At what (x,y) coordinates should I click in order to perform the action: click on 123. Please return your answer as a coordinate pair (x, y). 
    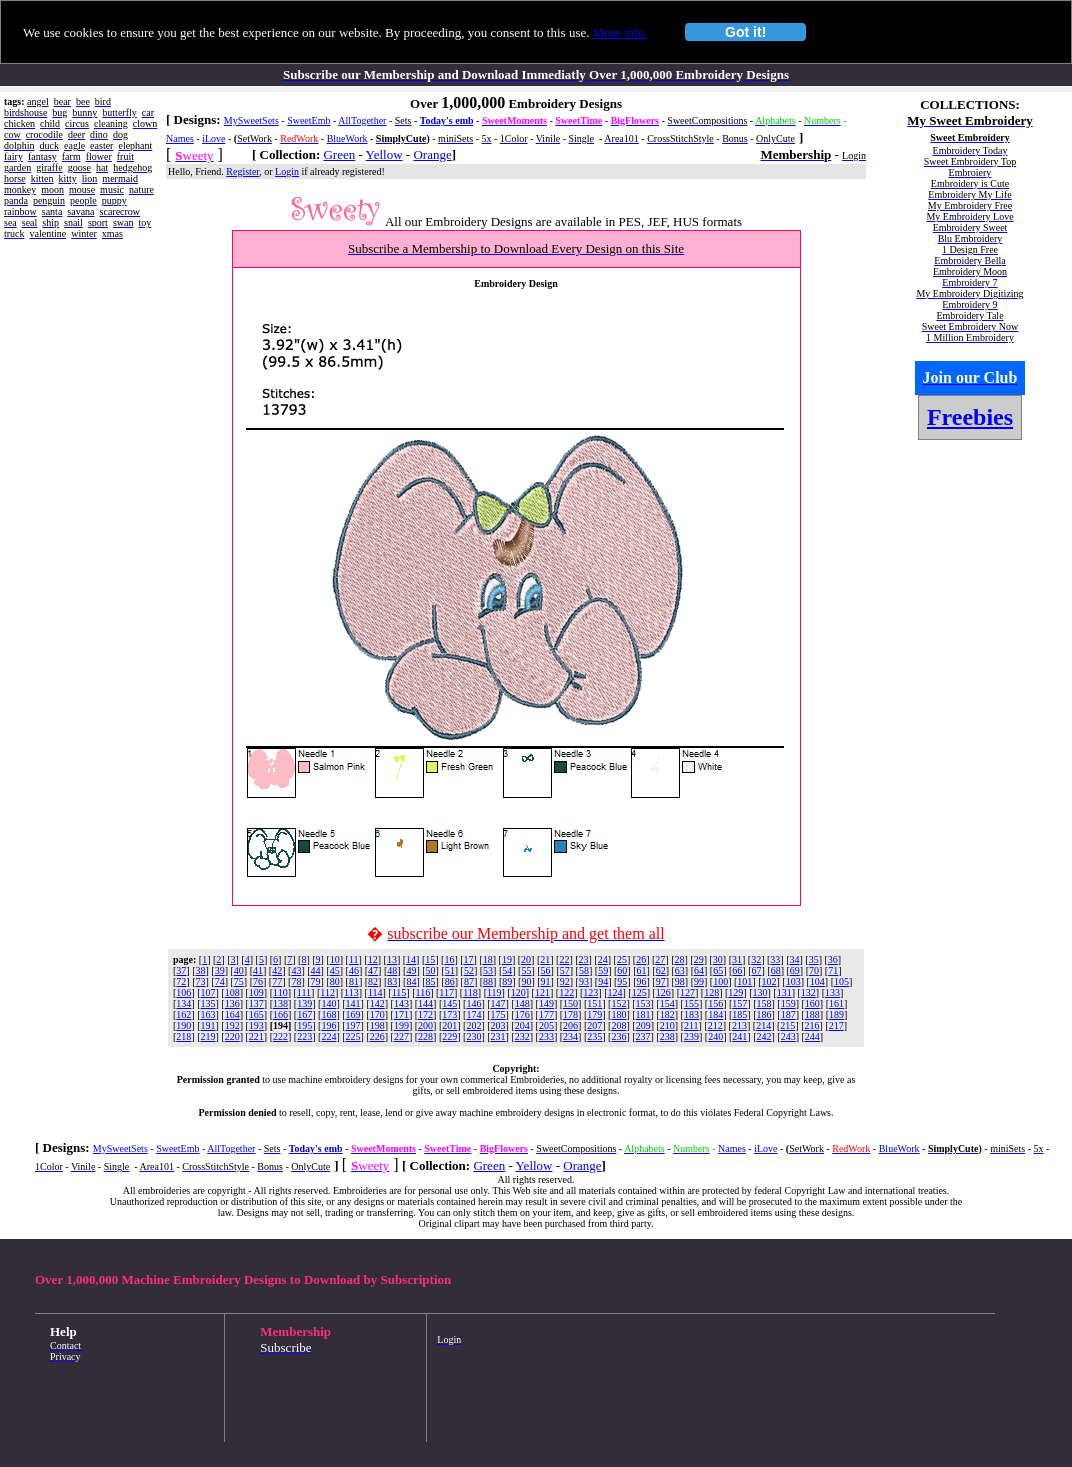
    Looking at the image, I should click on (590, 992).